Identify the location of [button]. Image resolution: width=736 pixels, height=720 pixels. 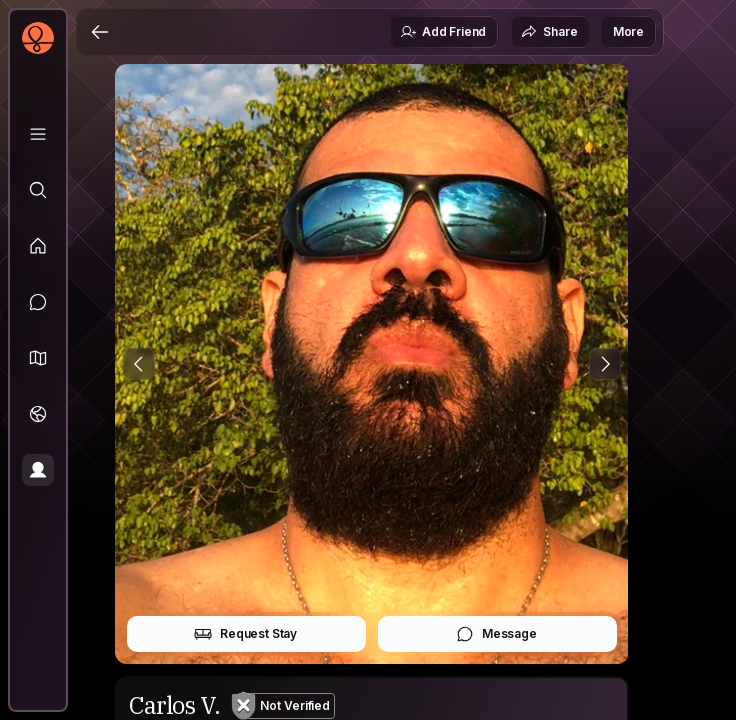
(38, 358).